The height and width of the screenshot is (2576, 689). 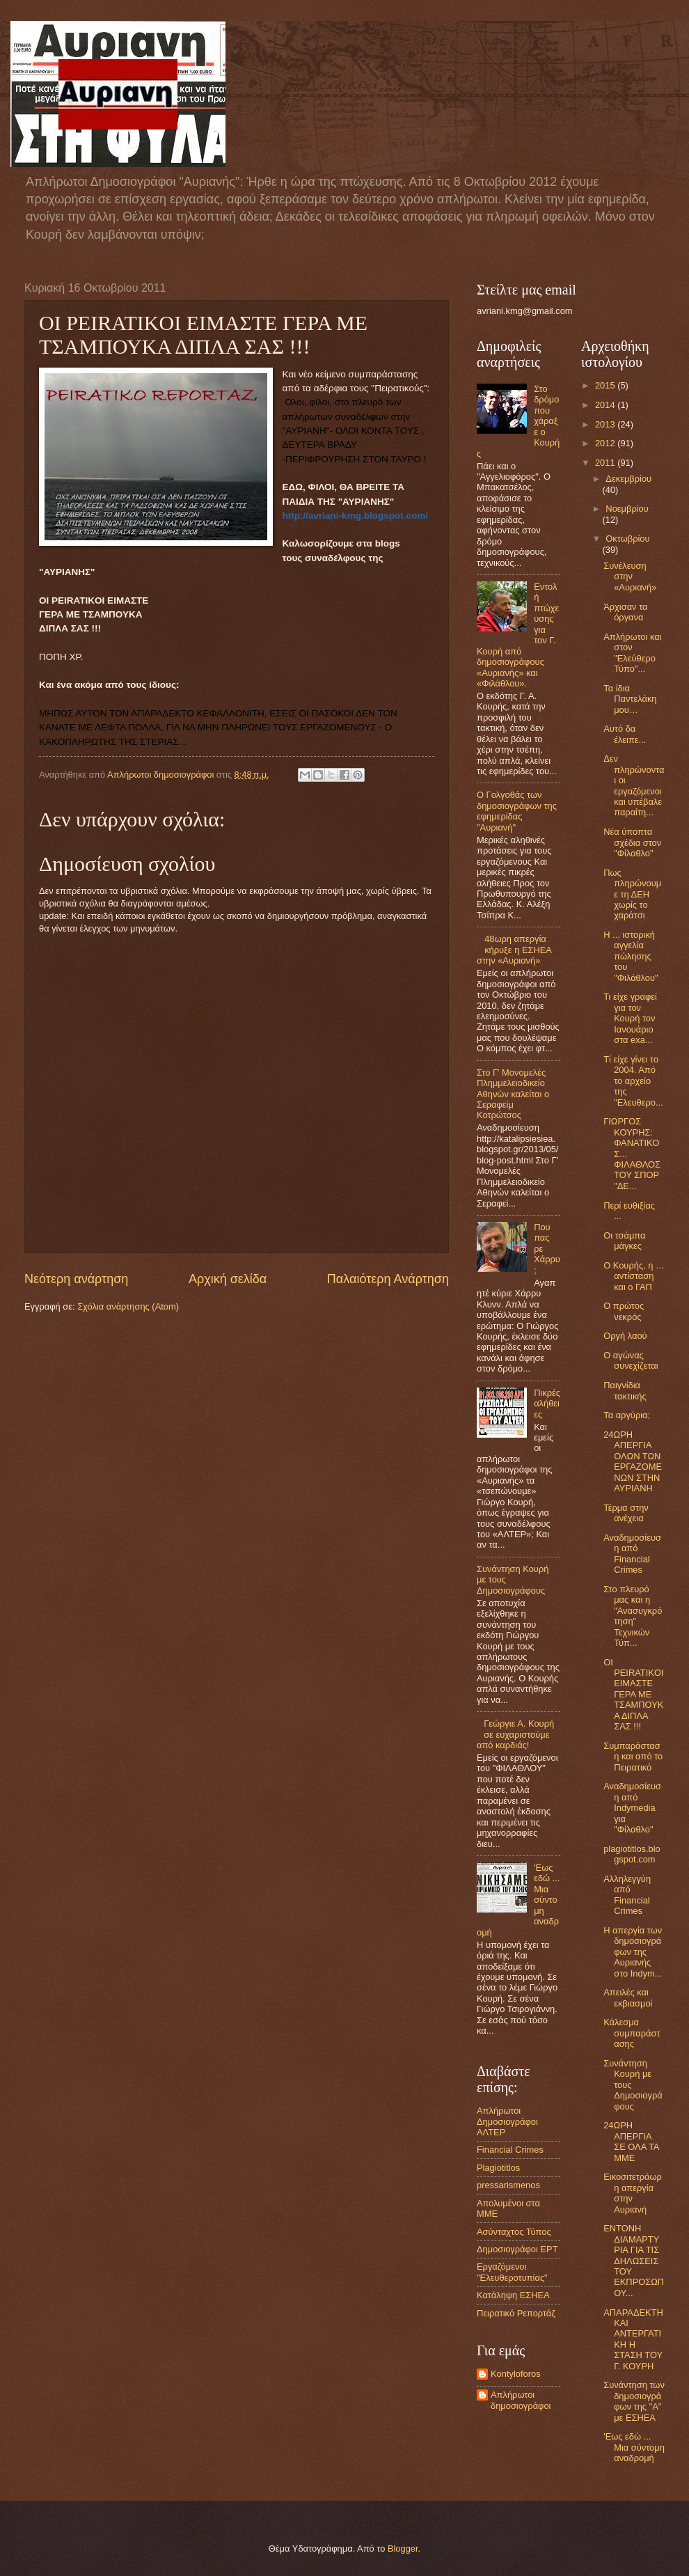 What do you see at coordinates (512, 2271) in the screenshot?
I see `Εργαζόμενοι "Ελευθεροτυπίας"` at bounding box center [512, 2271].